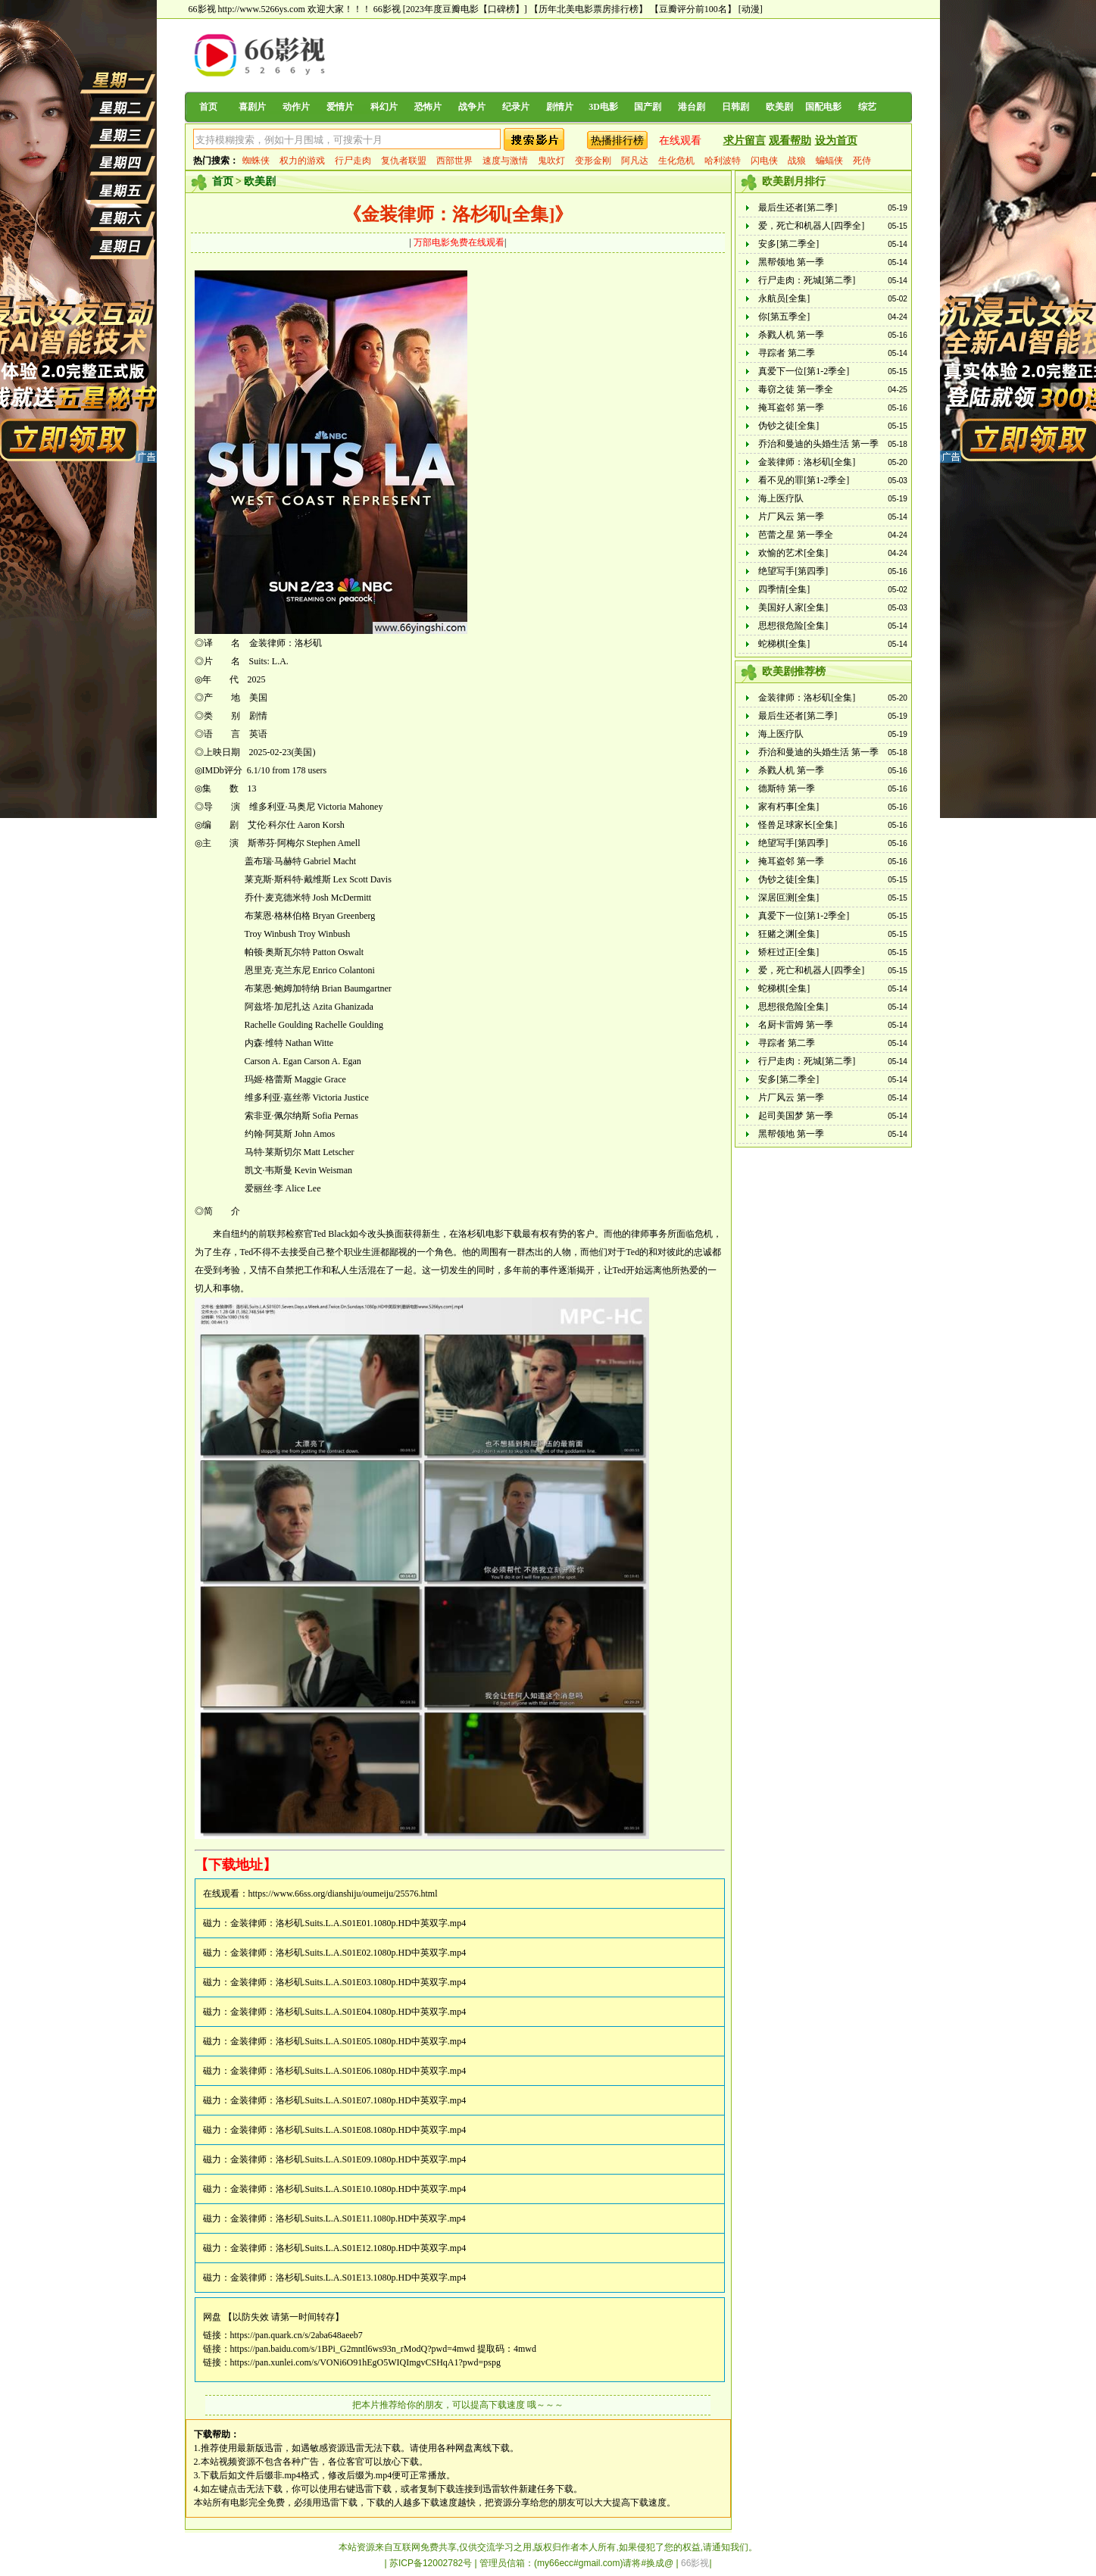 The width and height of the screenshot is (1096, 2576). Describe the element at coordinates (788, 897) in the screenshot. I see `深居叵测[全集]` at that location.